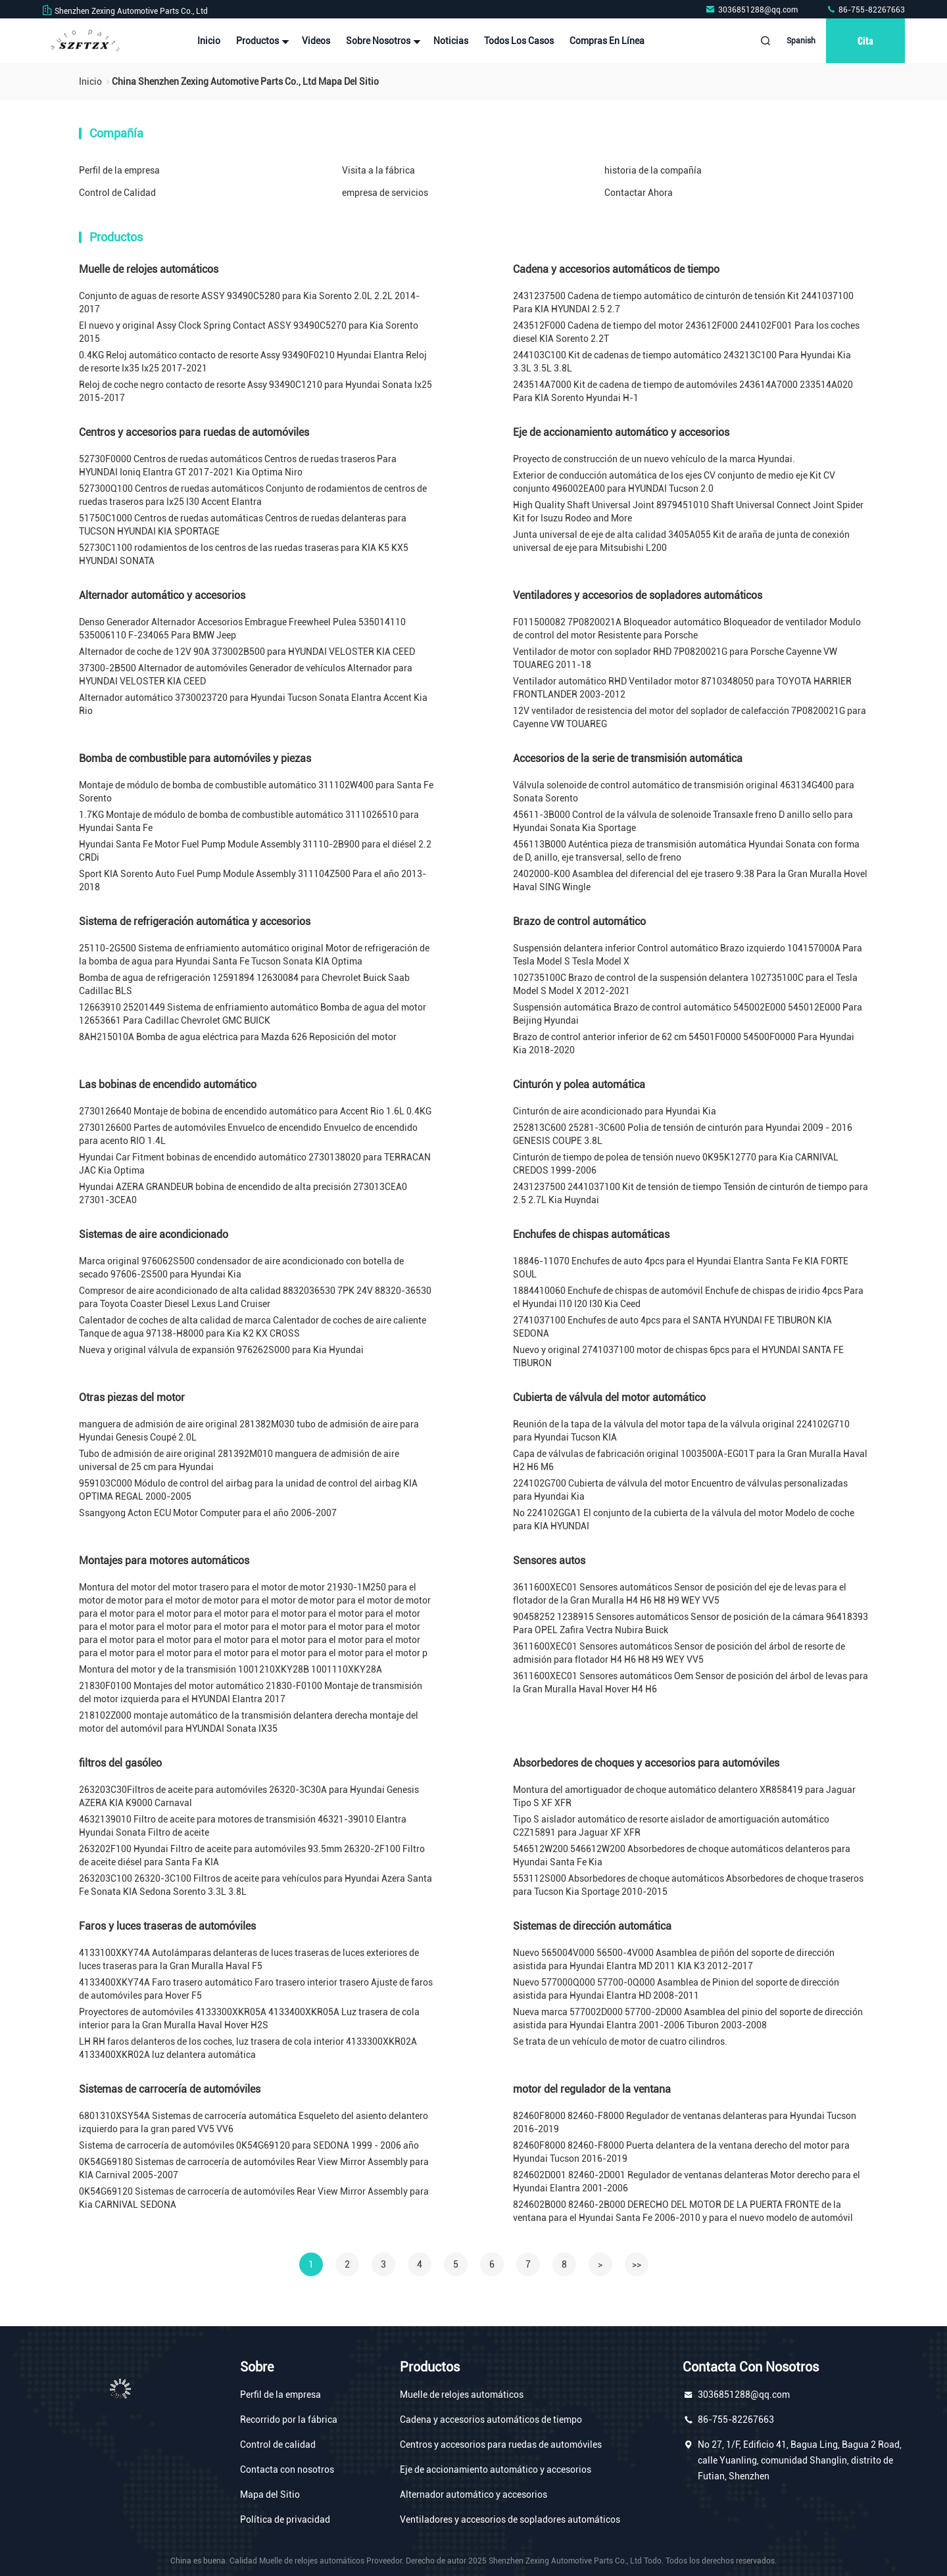  What do you see at coordinates (688, 511) in the screenshot?
I see `High Quality Shaft Universal Joint 8979451010 Shaft Universal Connect Joint Spider Kit for Isuzu Rodeo and More` at bounding box center [688, 511].